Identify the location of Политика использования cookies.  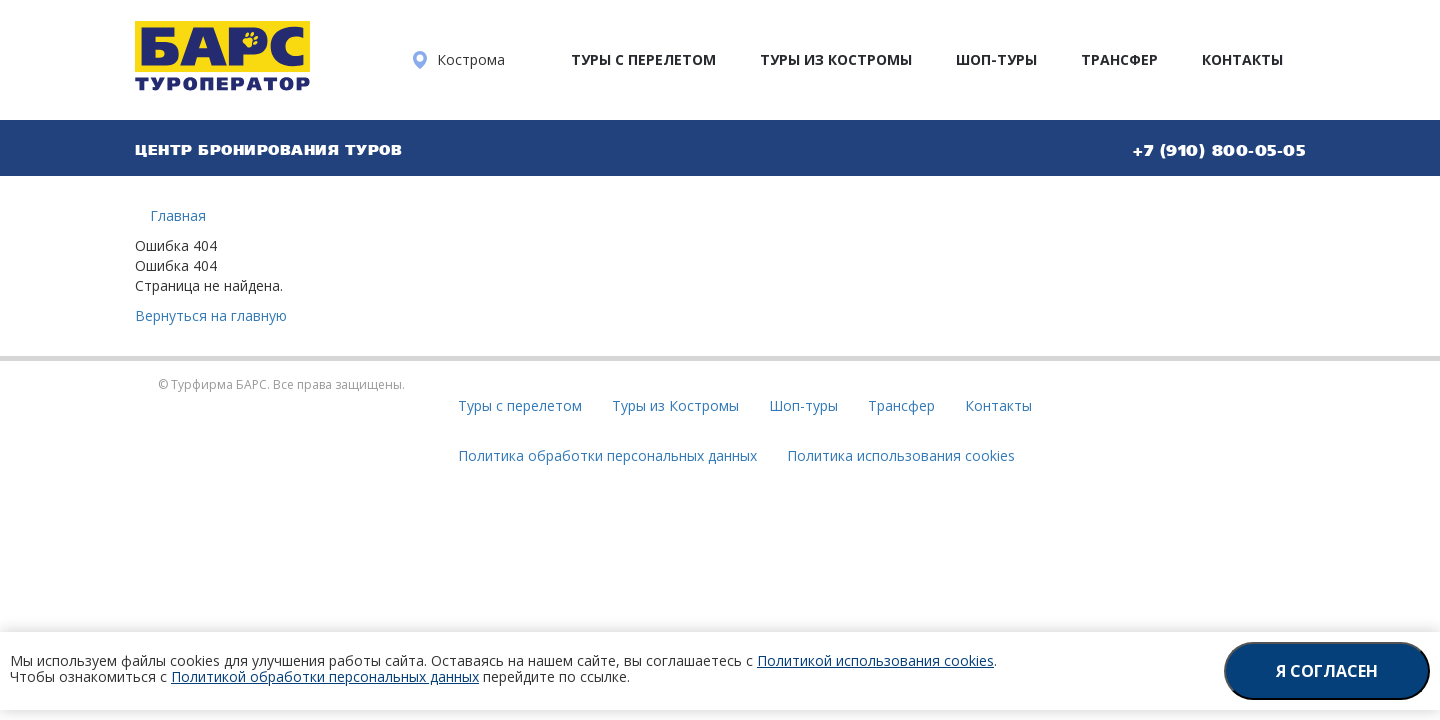
(901, 455).